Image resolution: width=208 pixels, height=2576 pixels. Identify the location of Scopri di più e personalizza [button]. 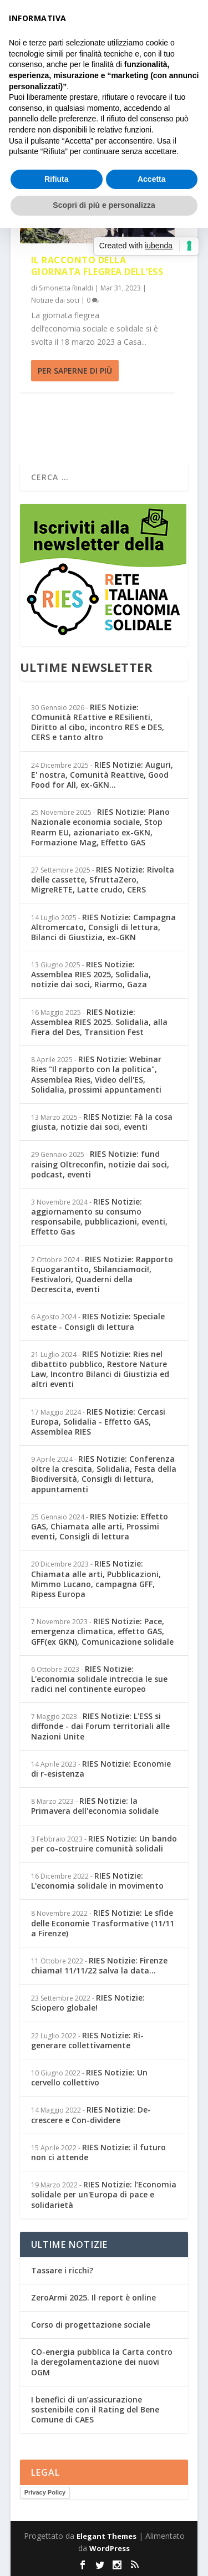
(104, 205).